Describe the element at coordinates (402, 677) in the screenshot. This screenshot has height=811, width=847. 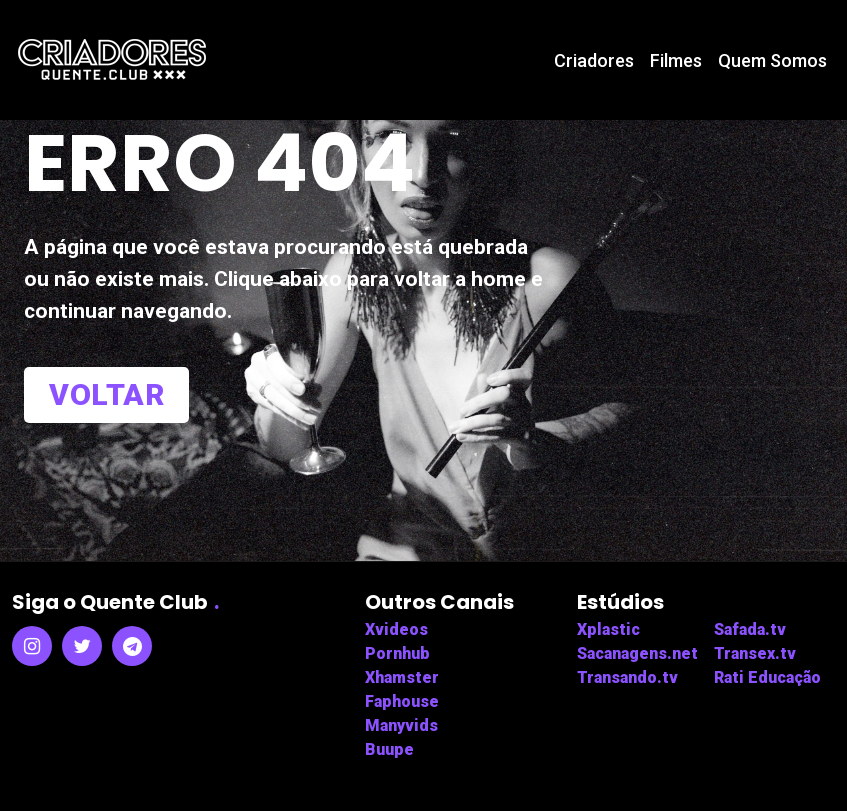
I see `Xhamster` at that location.